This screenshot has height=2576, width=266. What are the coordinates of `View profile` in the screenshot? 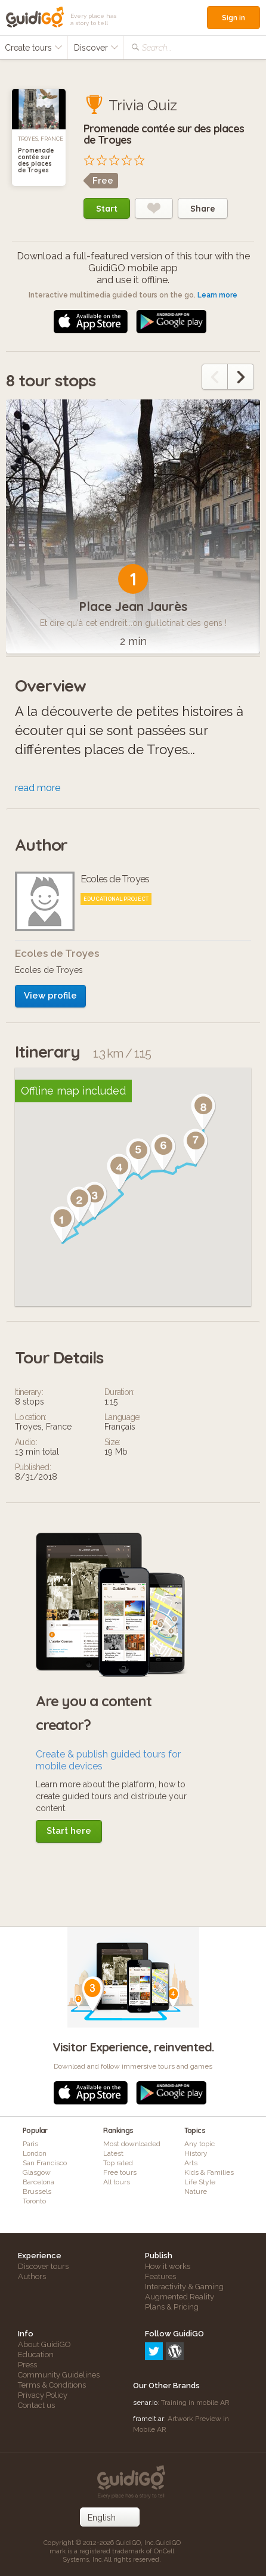 It's located at (50, 995).